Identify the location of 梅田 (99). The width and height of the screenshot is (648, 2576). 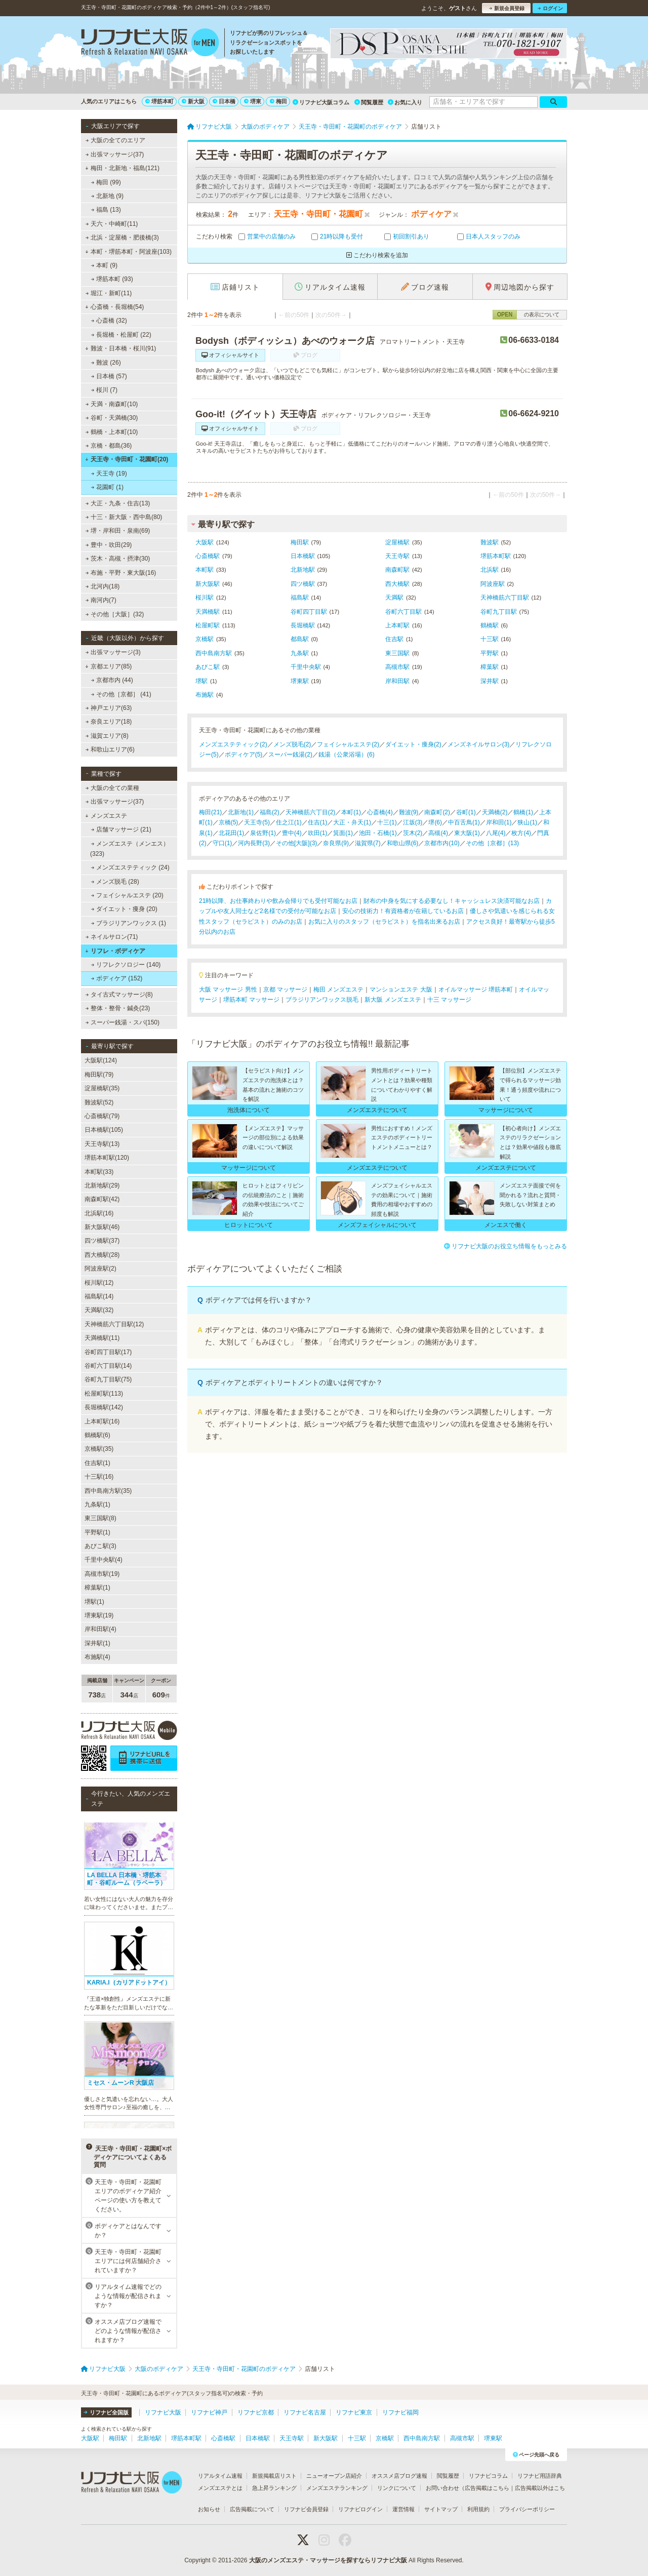
(106, 182).